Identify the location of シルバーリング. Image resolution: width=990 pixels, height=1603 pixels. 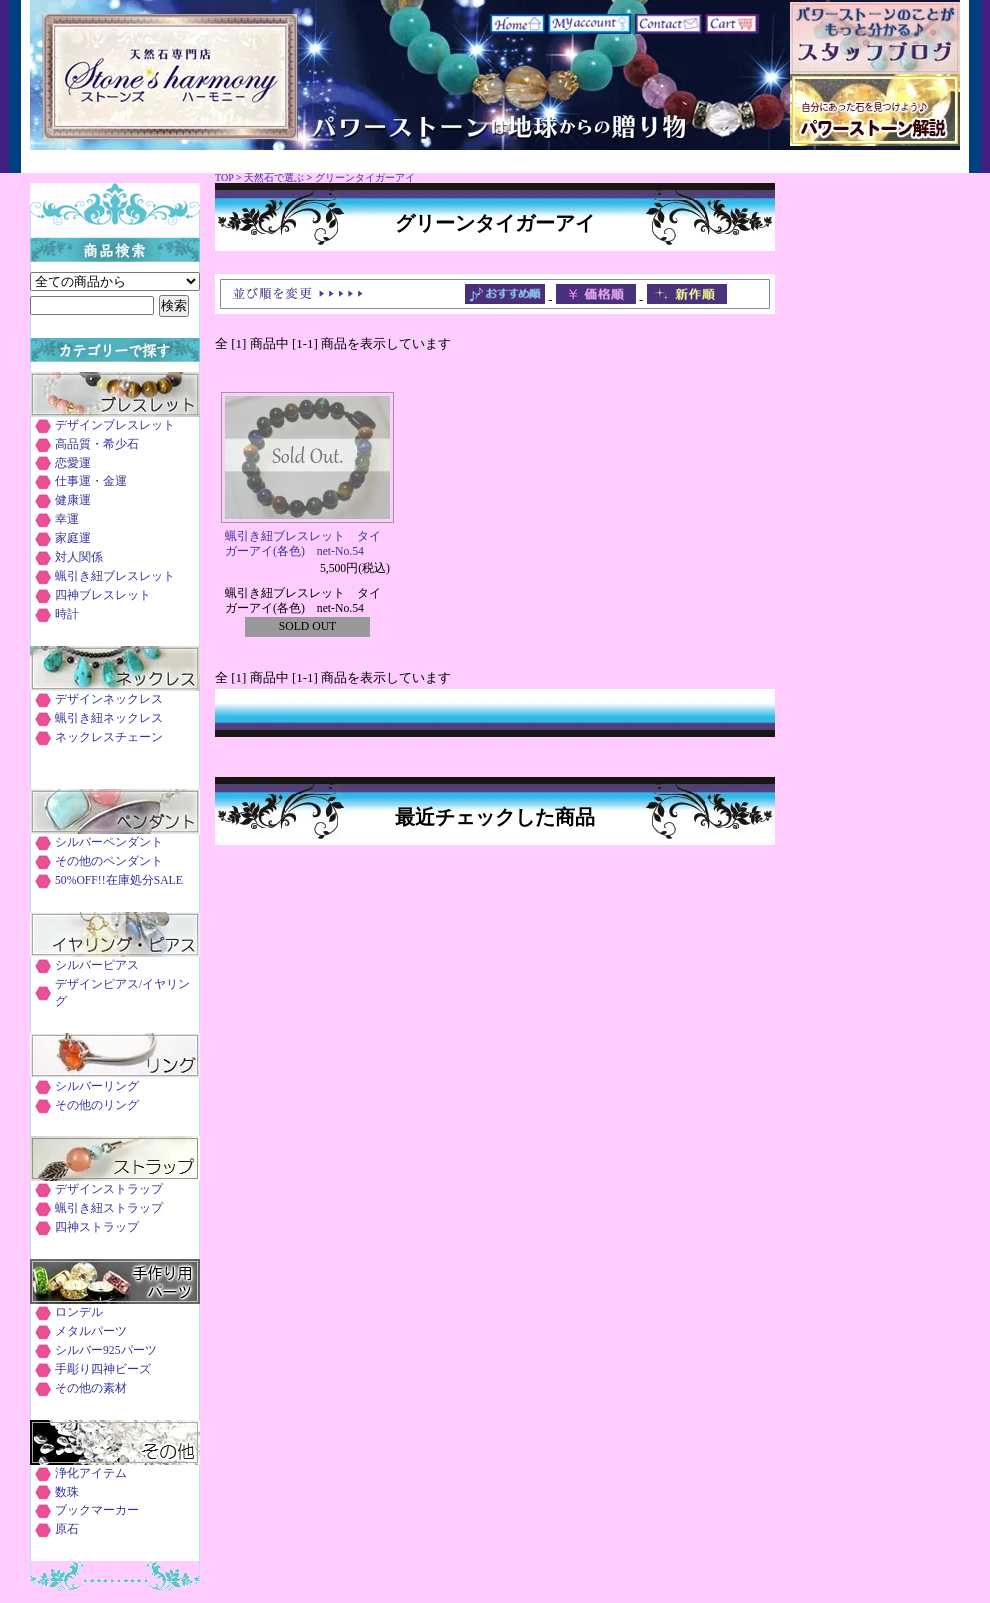
(97, 1086).